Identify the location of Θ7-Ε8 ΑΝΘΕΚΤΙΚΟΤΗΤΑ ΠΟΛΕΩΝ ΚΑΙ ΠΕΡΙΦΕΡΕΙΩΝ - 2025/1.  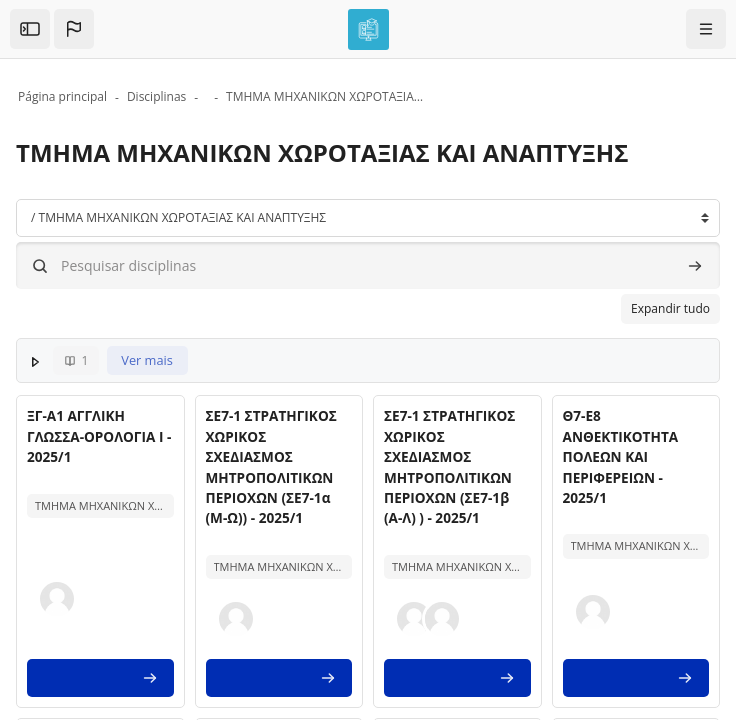
(621, 456).